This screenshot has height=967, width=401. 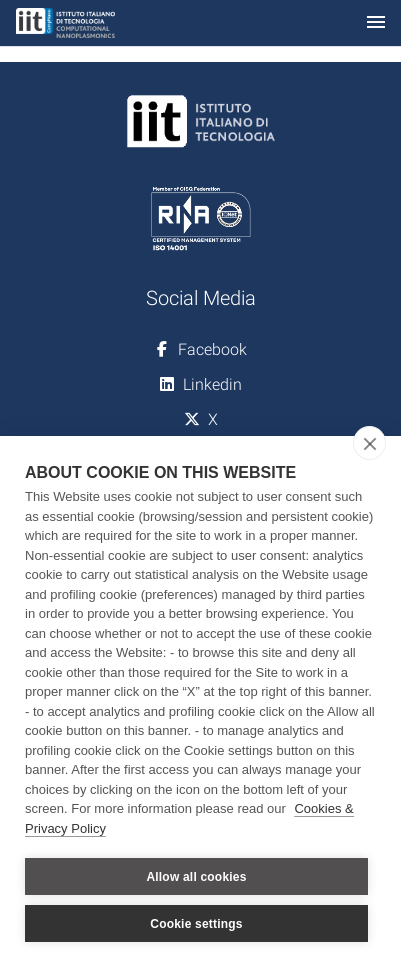 What do you see at coordinates (369, 443) in the screenshot?
I see `[close]` at bounding box center [369, 443].